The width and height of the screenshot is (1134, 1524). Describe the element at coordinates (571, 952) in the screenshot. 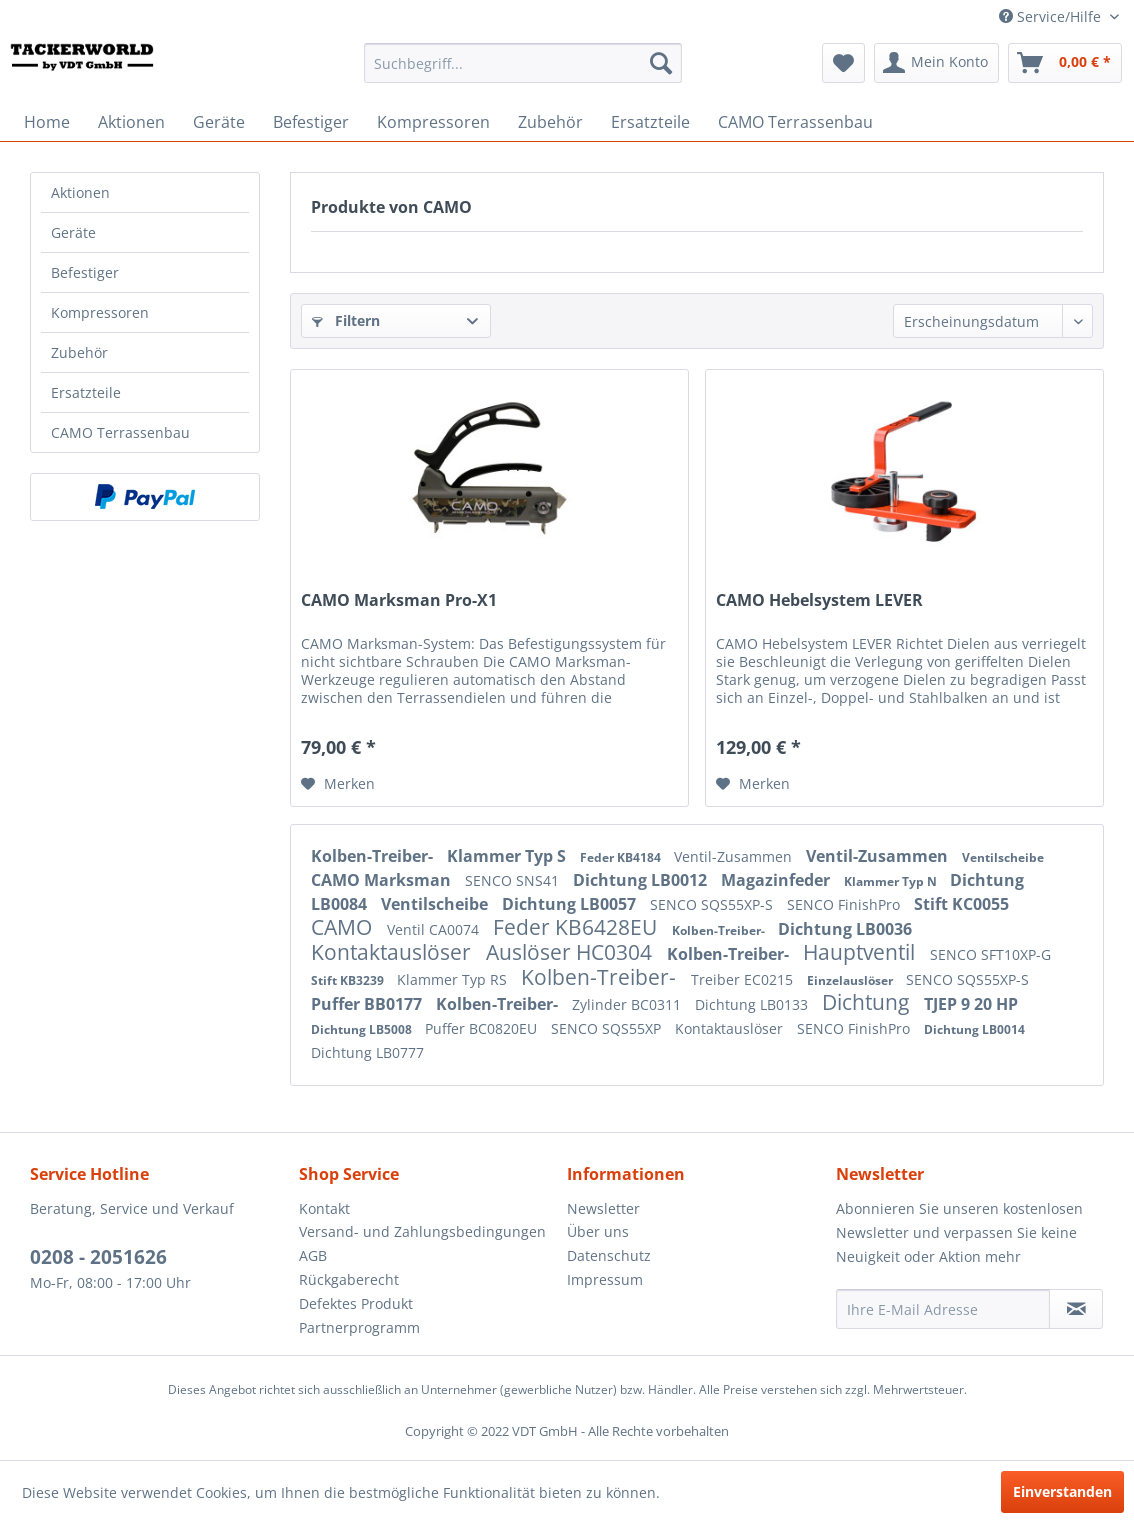

I see `Auslöser HC0304` at that location.